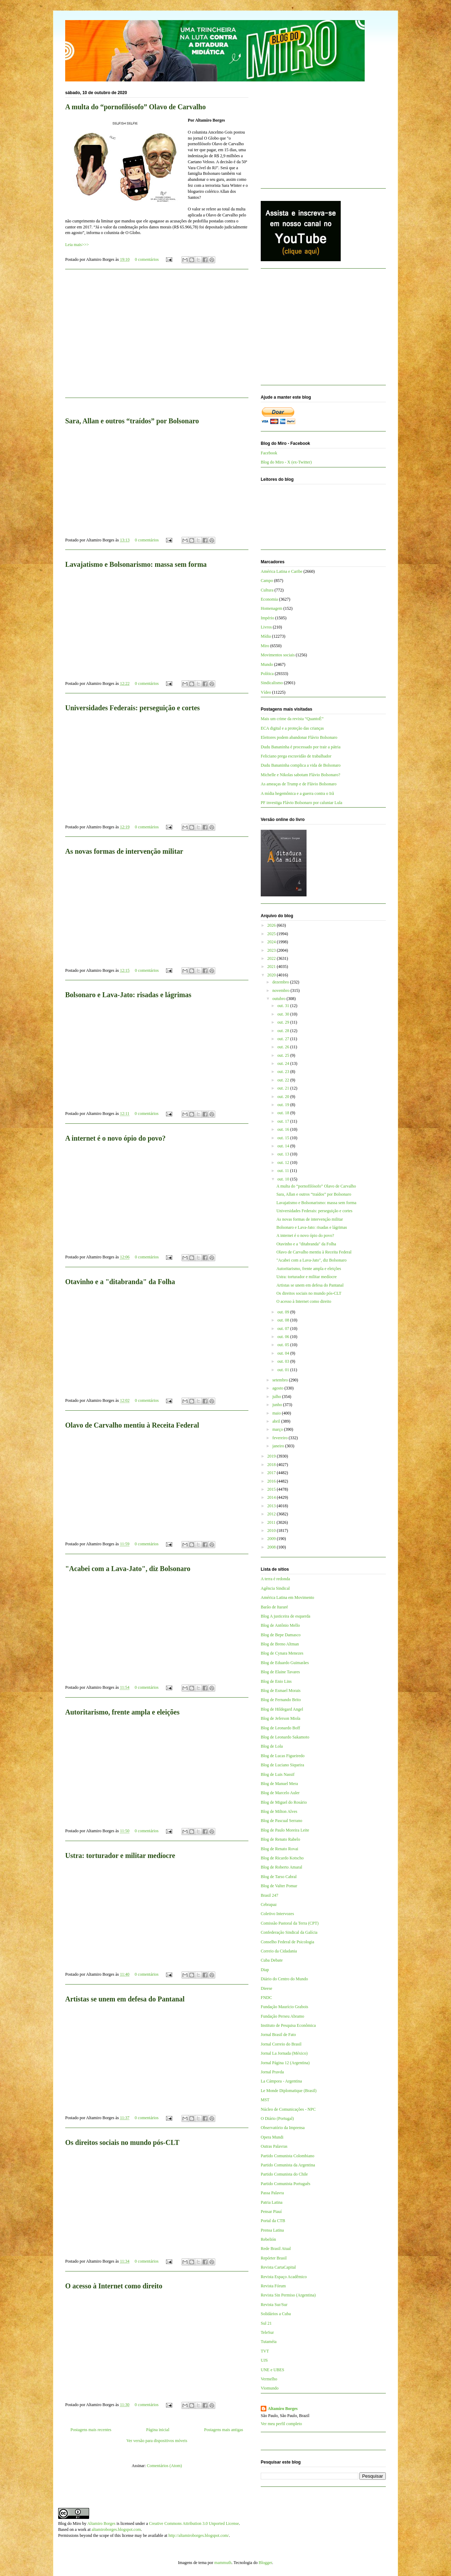  I want to click on América Latina em Movimento, so click(287, 1597).